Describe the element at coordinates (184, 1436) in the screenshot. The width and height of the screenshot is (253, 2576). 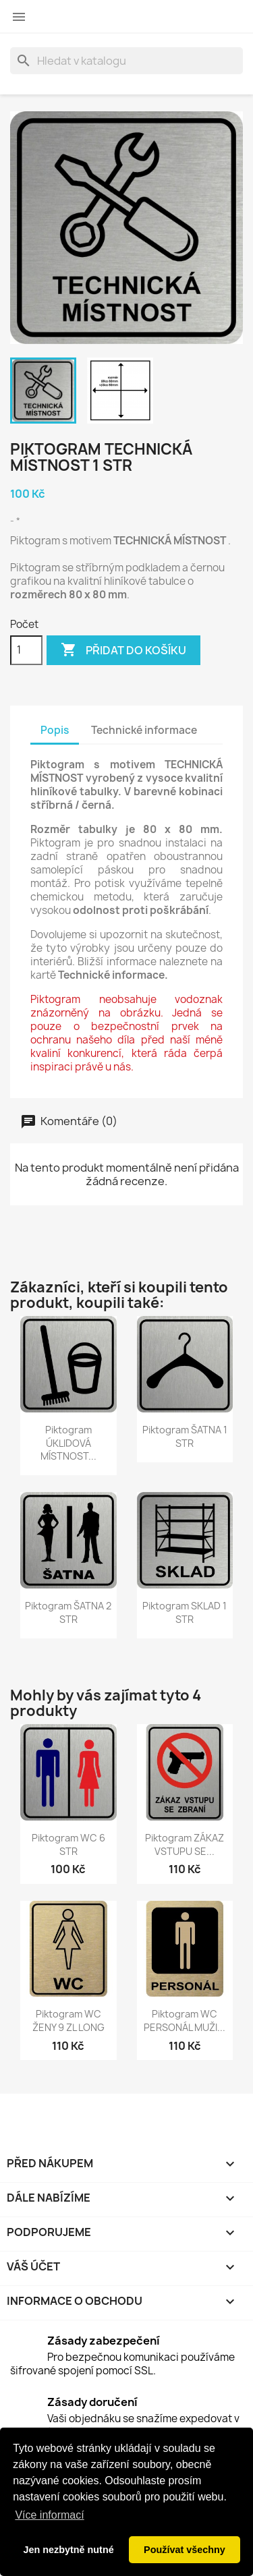
I see `Piktogram ŠATNA 1 STR` at that location.